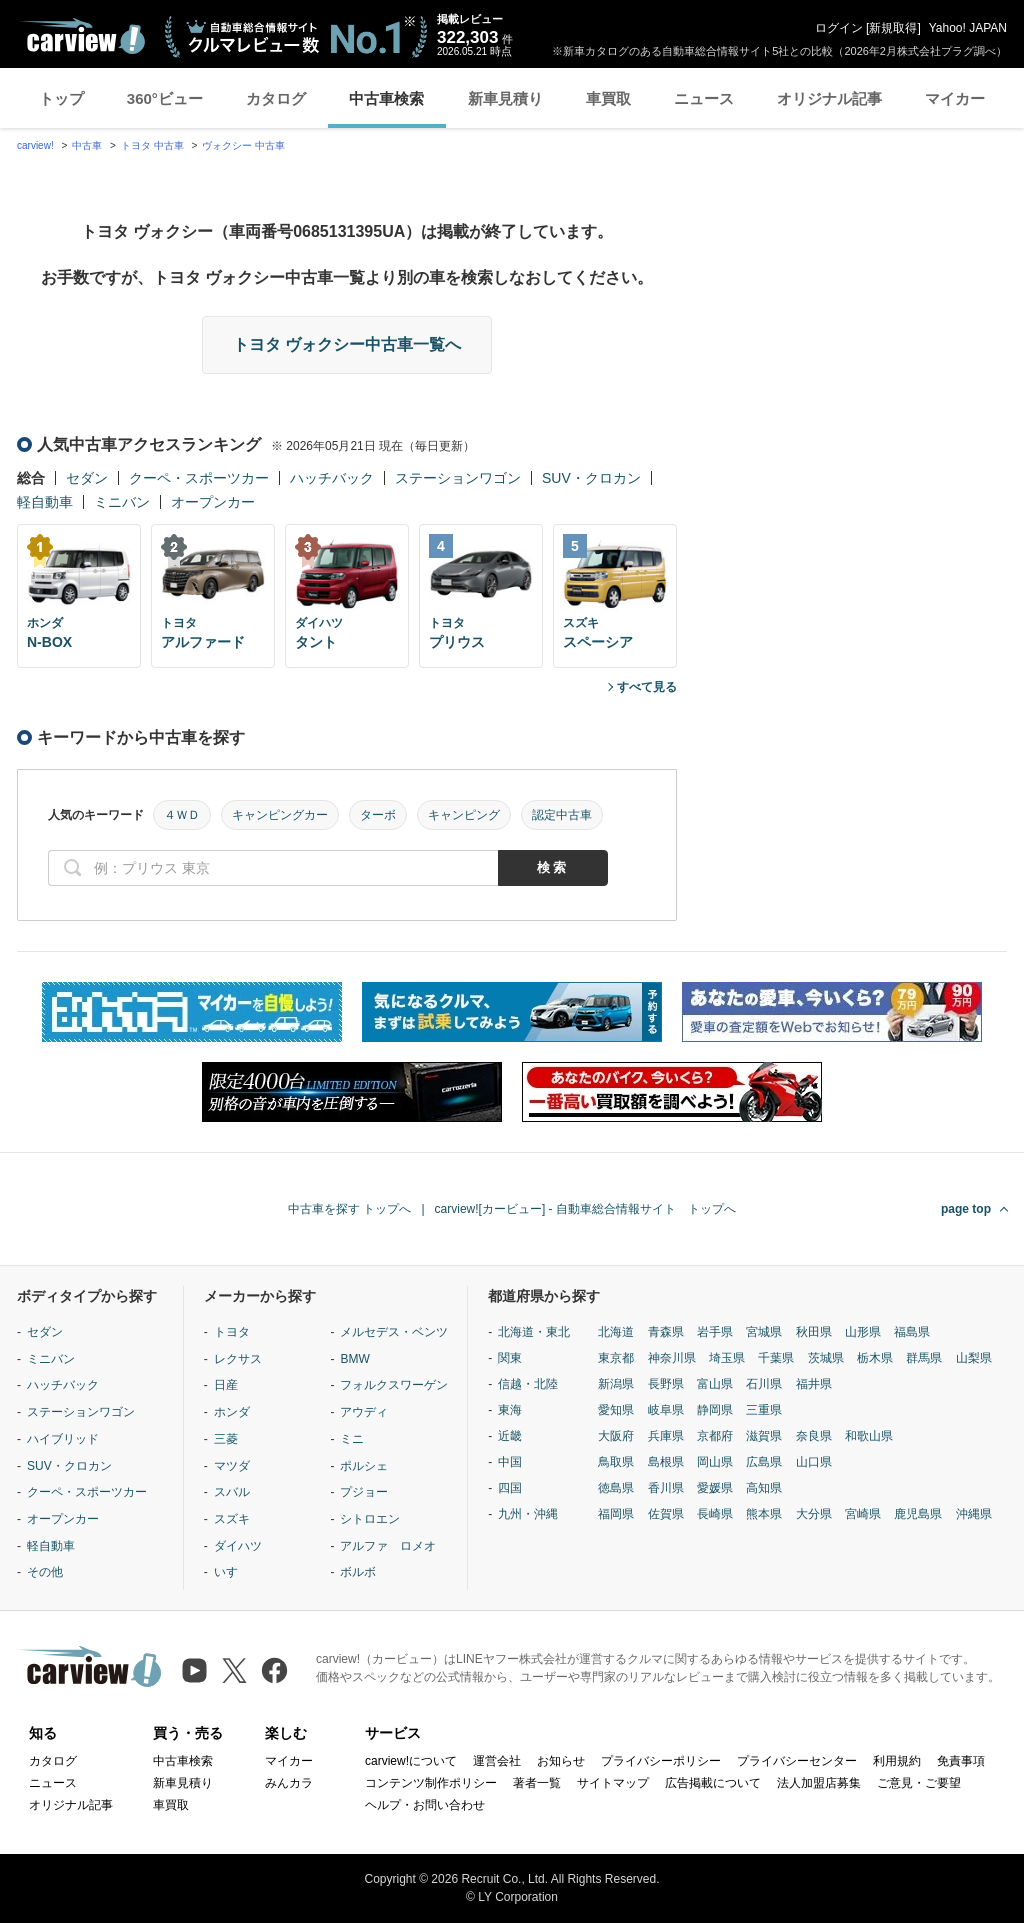 Image resolution: width=1024 pixels, height=1923 pixels. I want to click on Yahoo! JAPAN, so click(968, 28).